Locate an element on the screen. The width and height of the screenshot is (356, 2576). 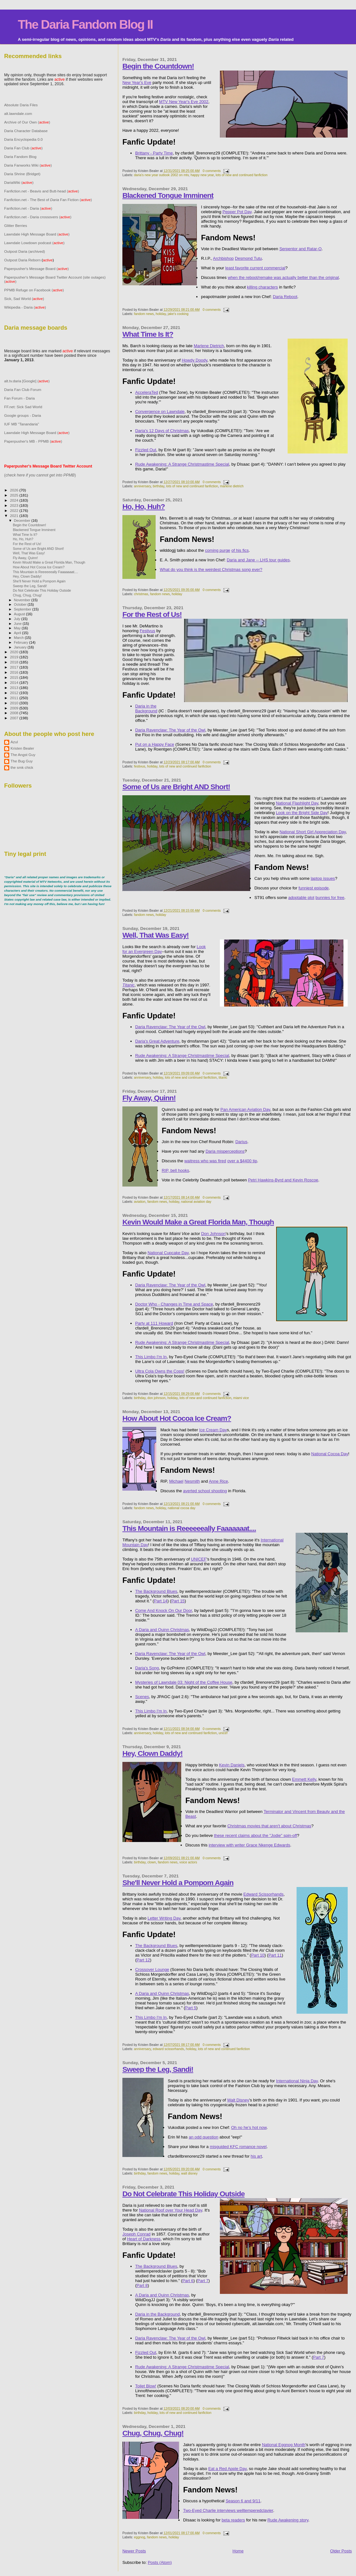
AcceleraTed is located at coordinates (146, 392).